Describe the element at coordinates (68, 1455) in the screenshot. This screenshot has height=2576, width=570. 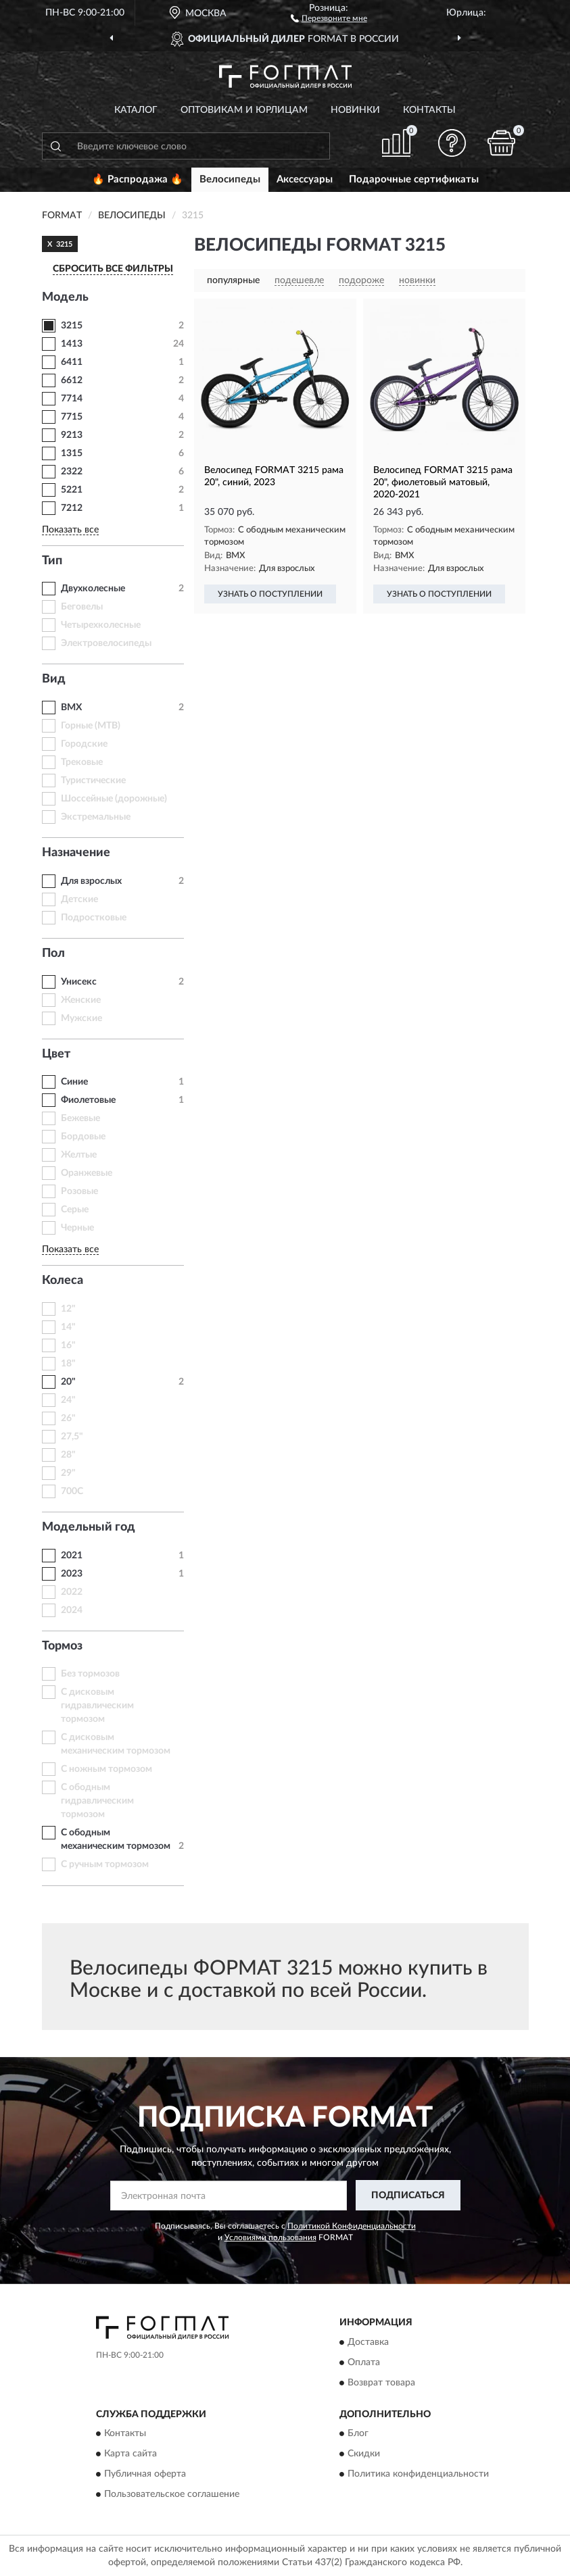
I see `28"` at that location.